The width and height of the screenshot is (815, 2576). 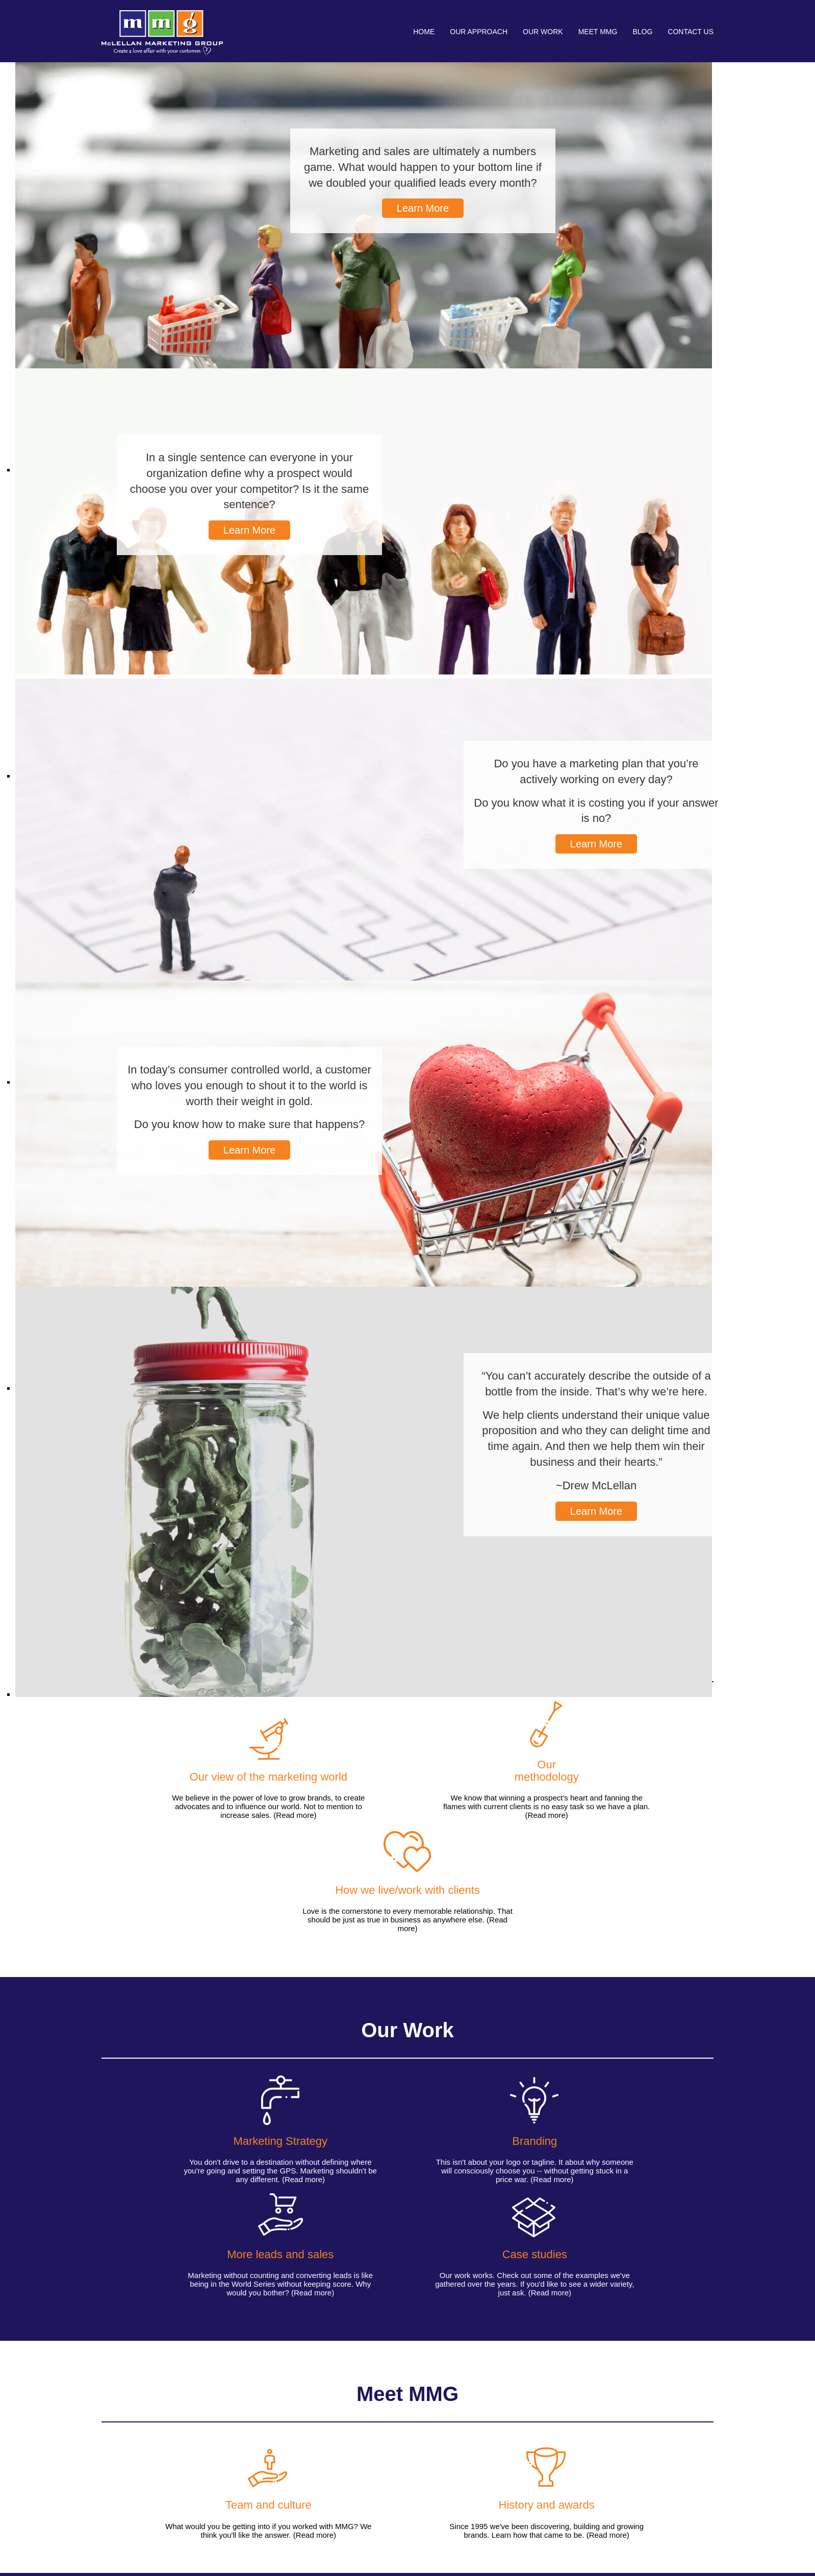 What do you see at coordinates (598, 32) in the screenshot?
I see `Meet MMG` at bounding box center [598, 32].